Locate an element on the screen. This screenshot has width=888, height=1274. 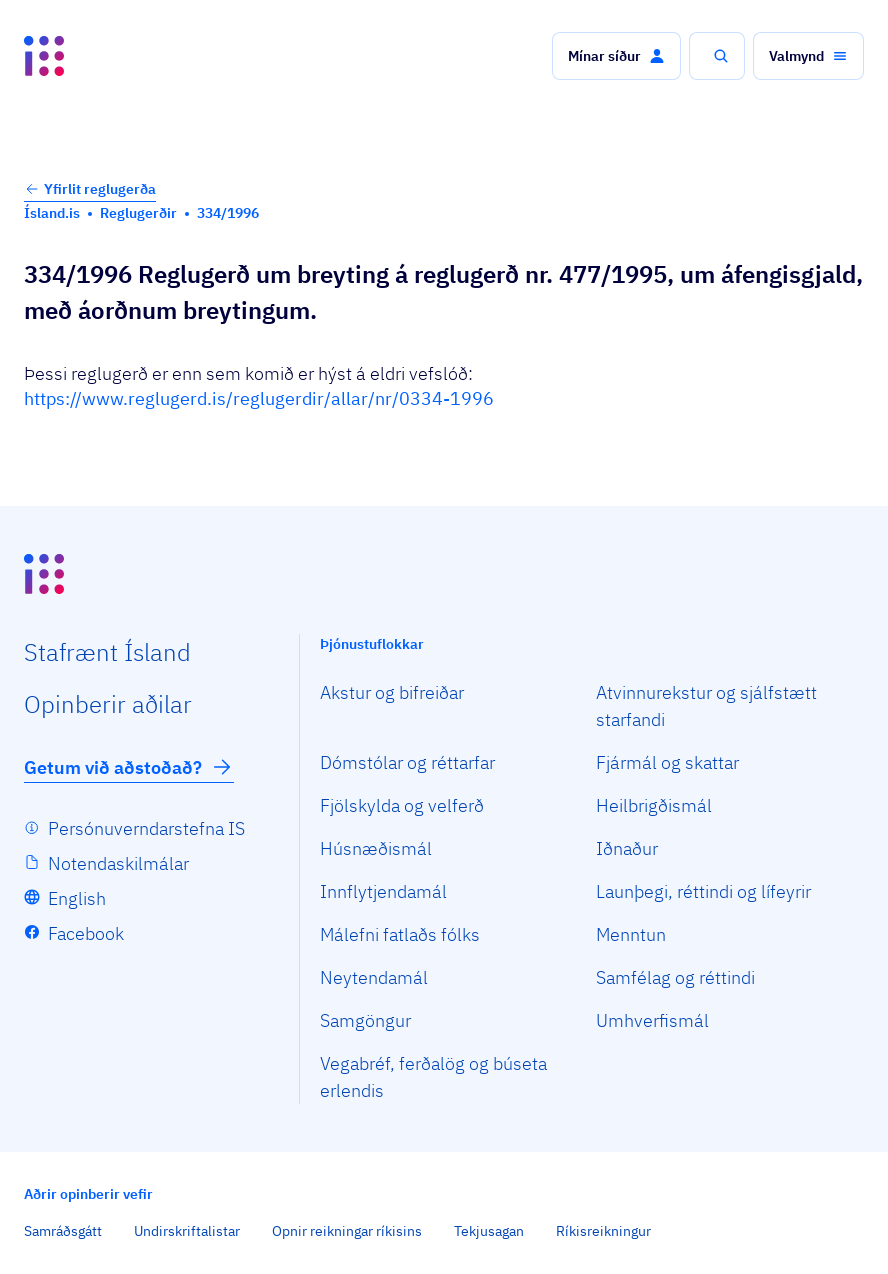
Dómstólar og réttarfar is located at coordinates (407, 762).